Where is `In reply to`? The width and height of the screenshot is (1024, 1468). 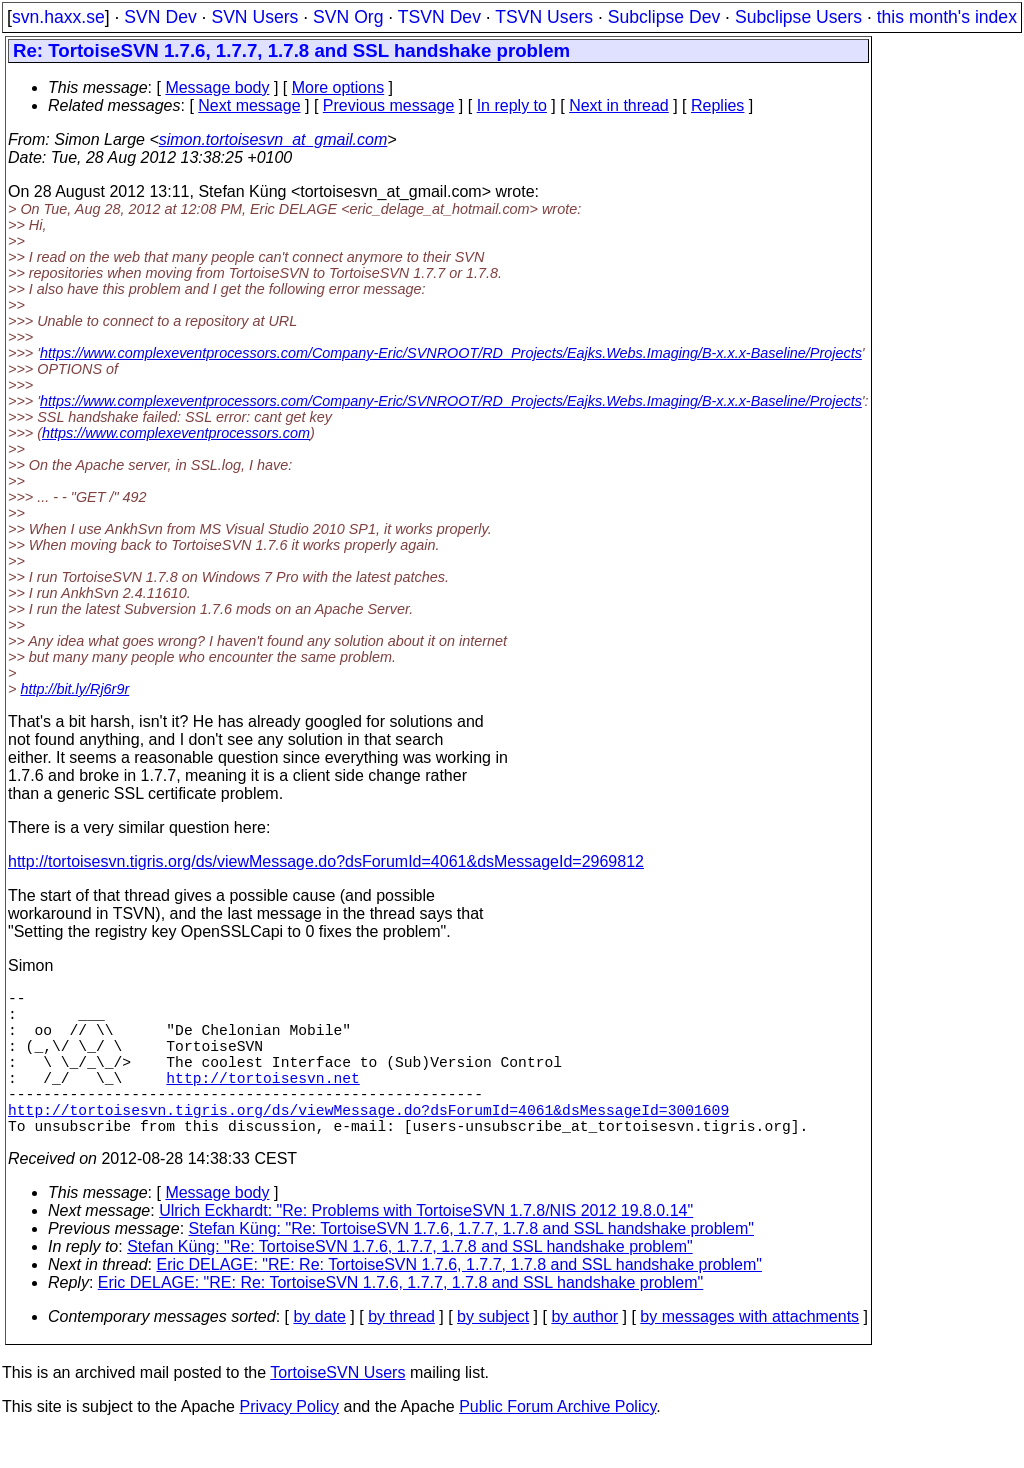
In reply to is located at coordinates (512, 105).